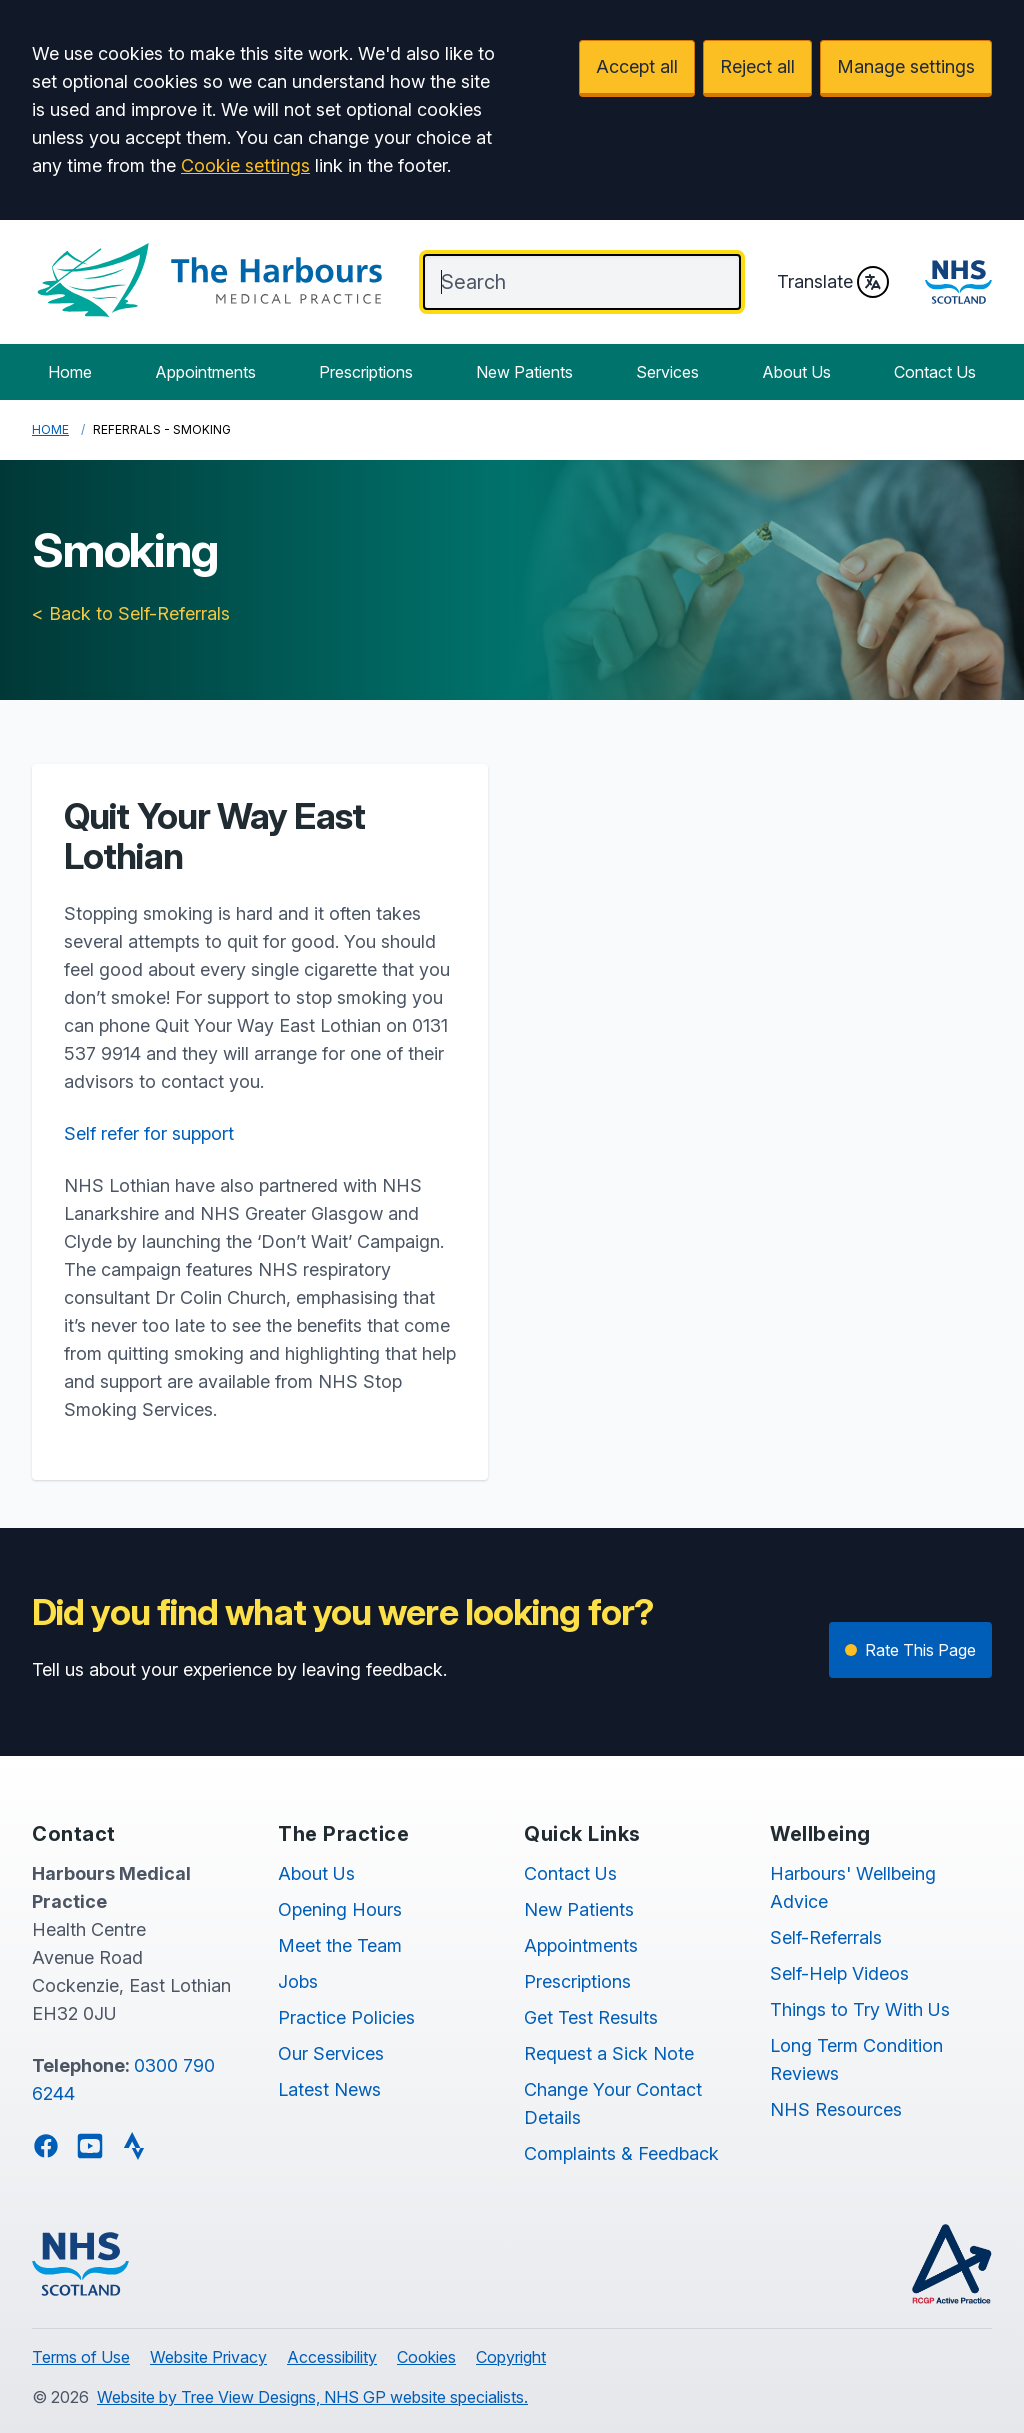  Describe the element at coordinates (796, 372) in the screenshot. I see `About Us` at that location.